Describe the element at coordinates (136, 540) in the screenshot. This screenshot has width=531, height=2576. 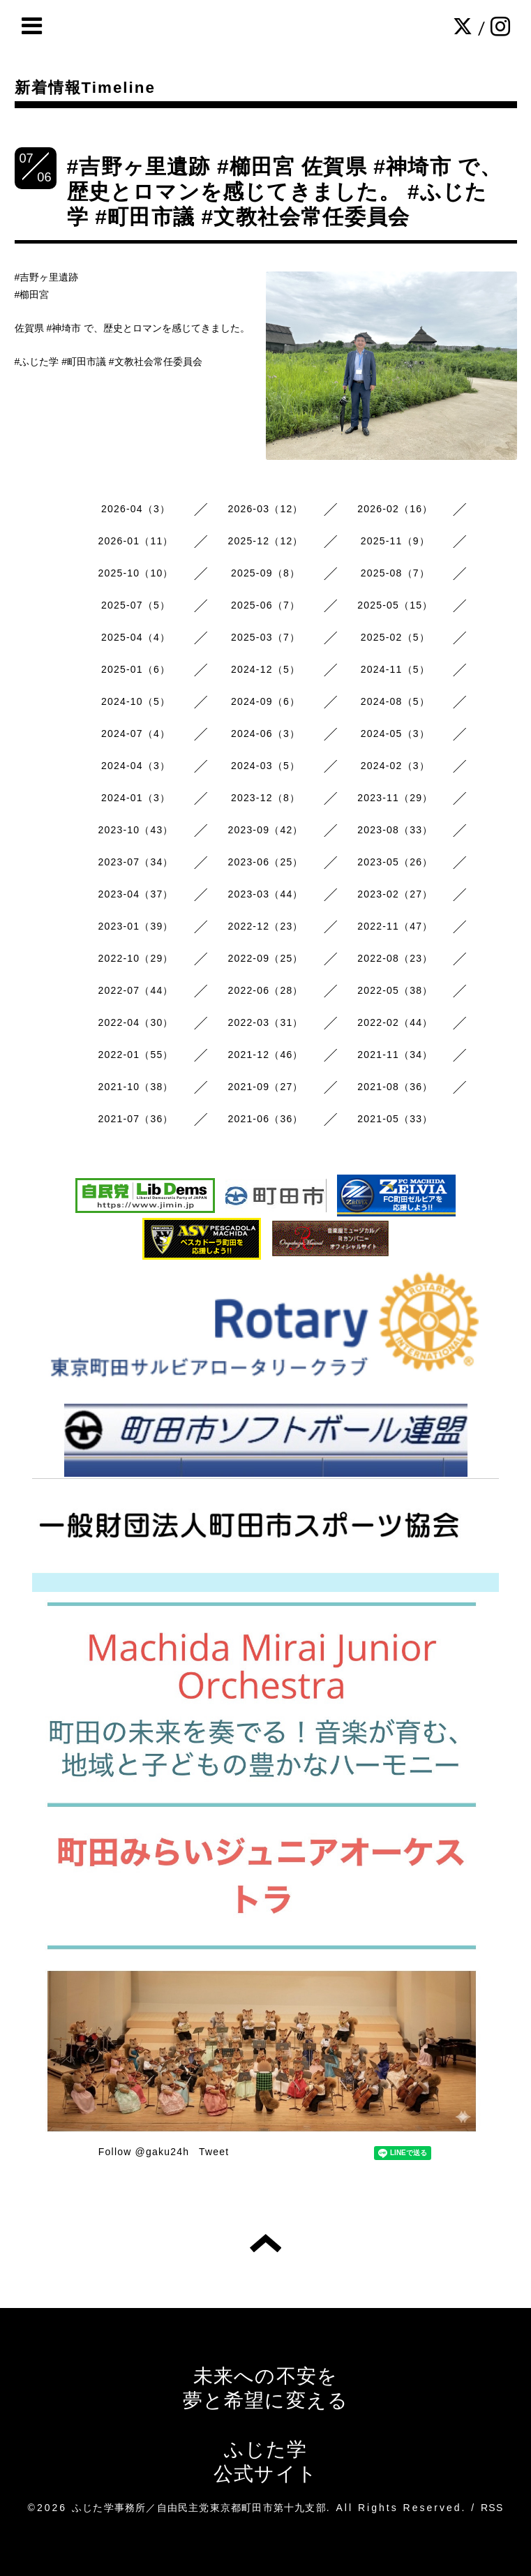
I see `2026-01（11）` at that location.